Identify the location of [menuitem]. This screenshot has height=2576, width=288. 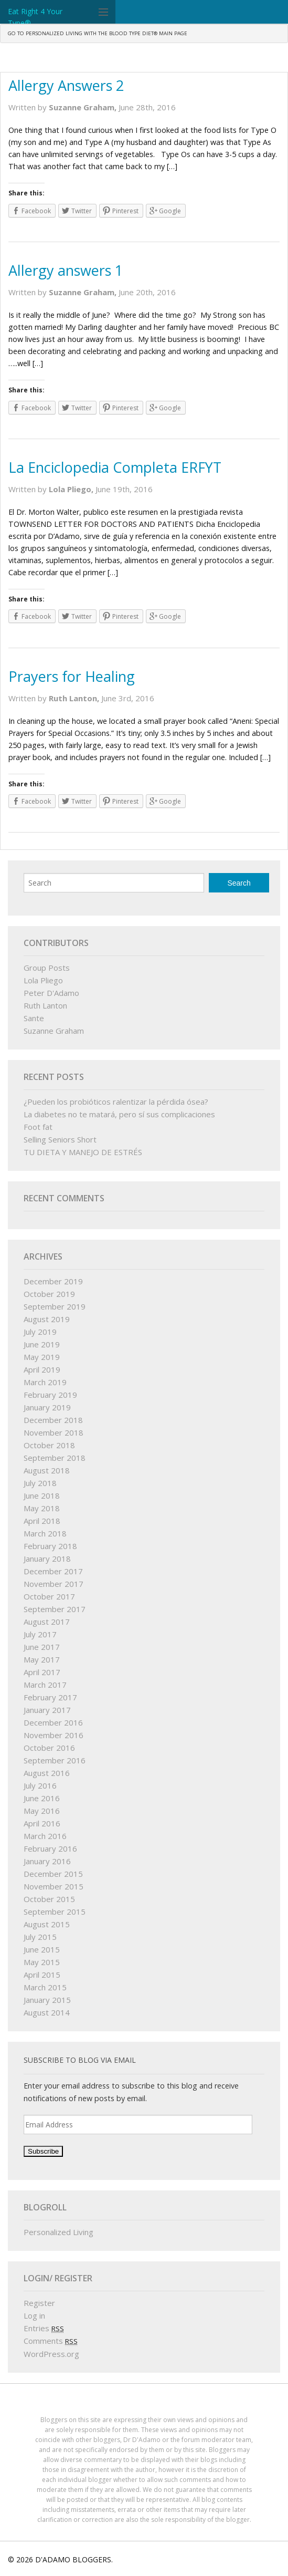
(97, 33).